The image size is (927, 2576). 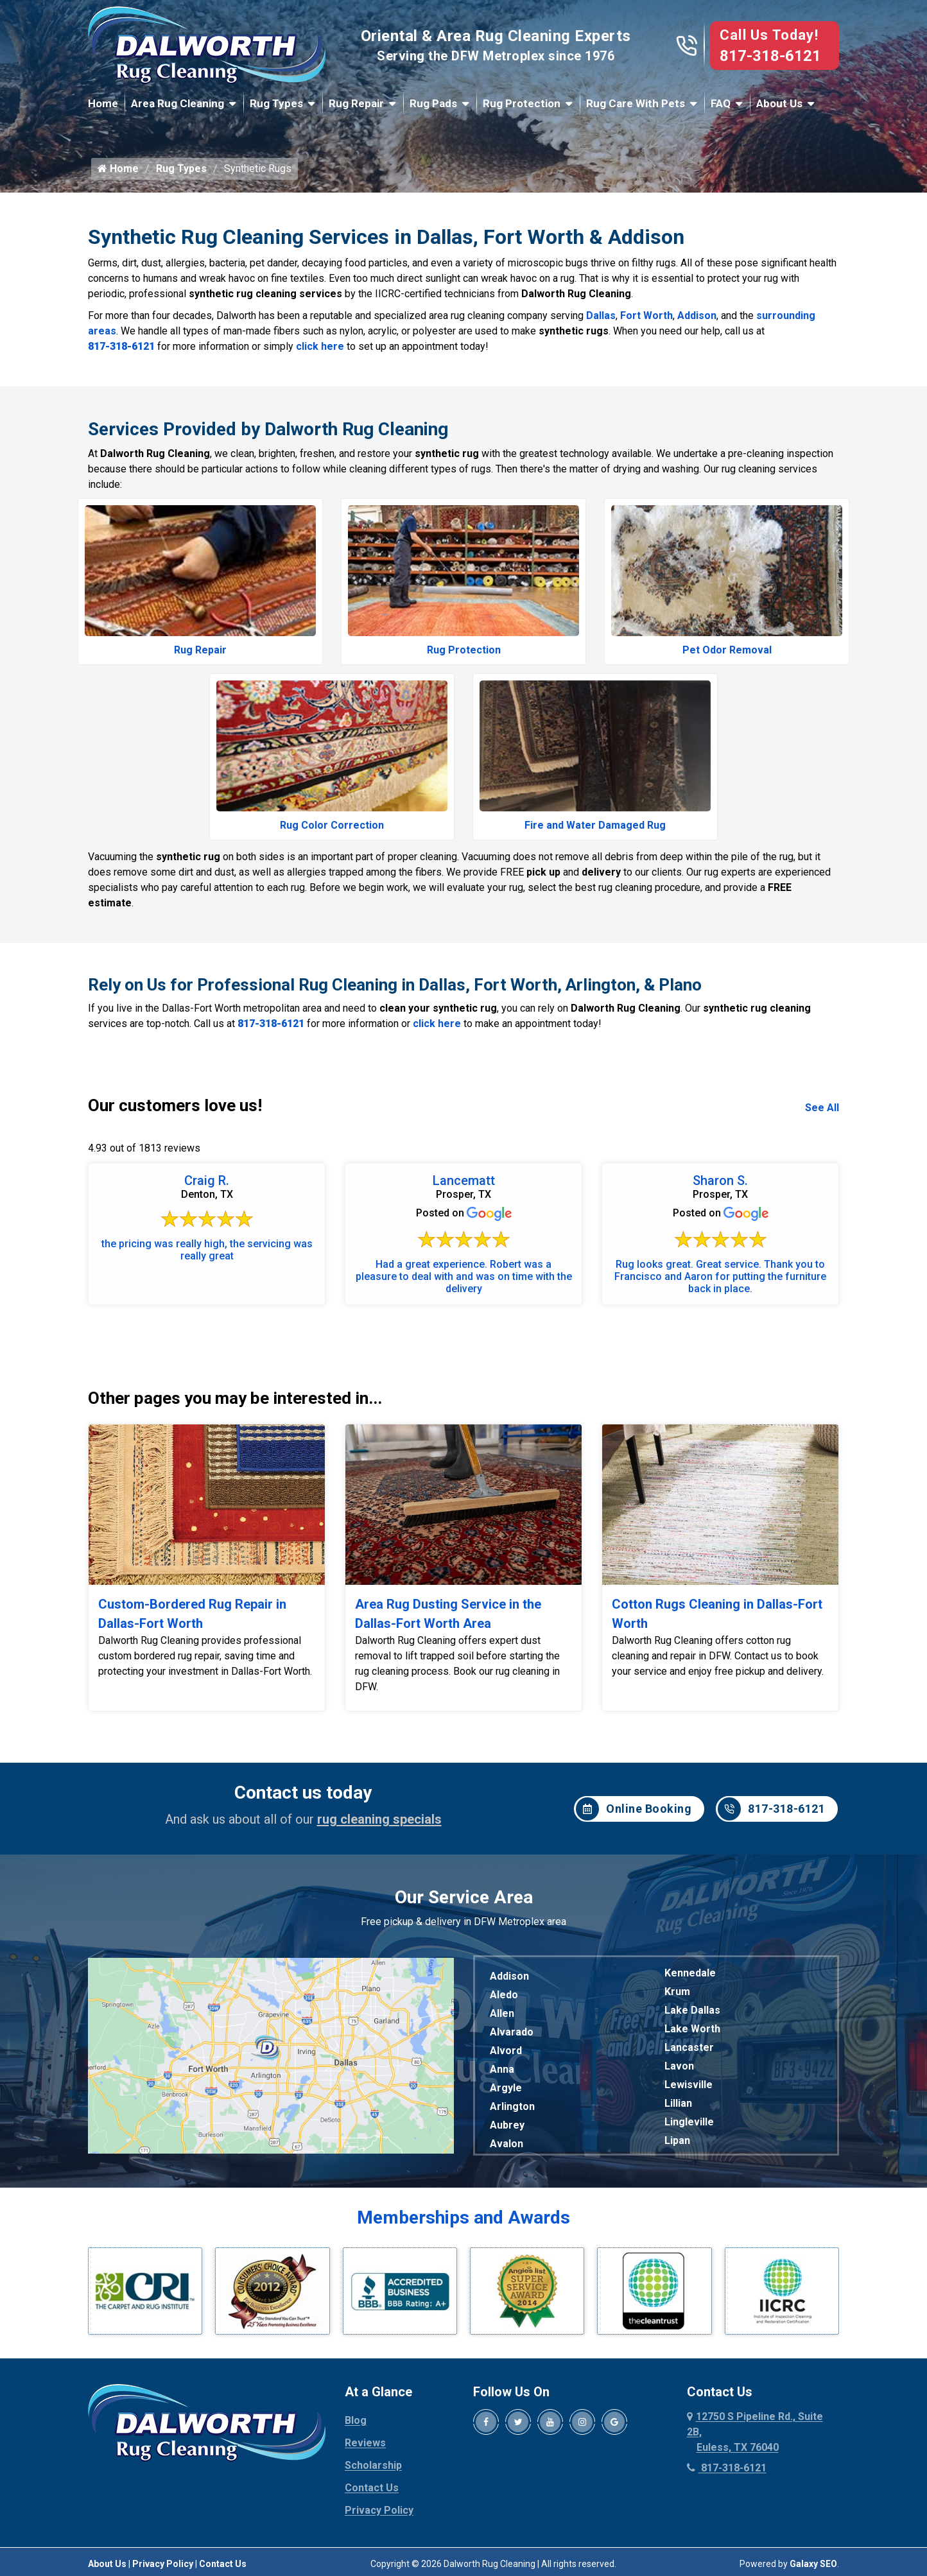 What do you see at coordinates (379, 2434) in the screenshot?
I see `Privacy Policy` at bounding box center [379, 2434].